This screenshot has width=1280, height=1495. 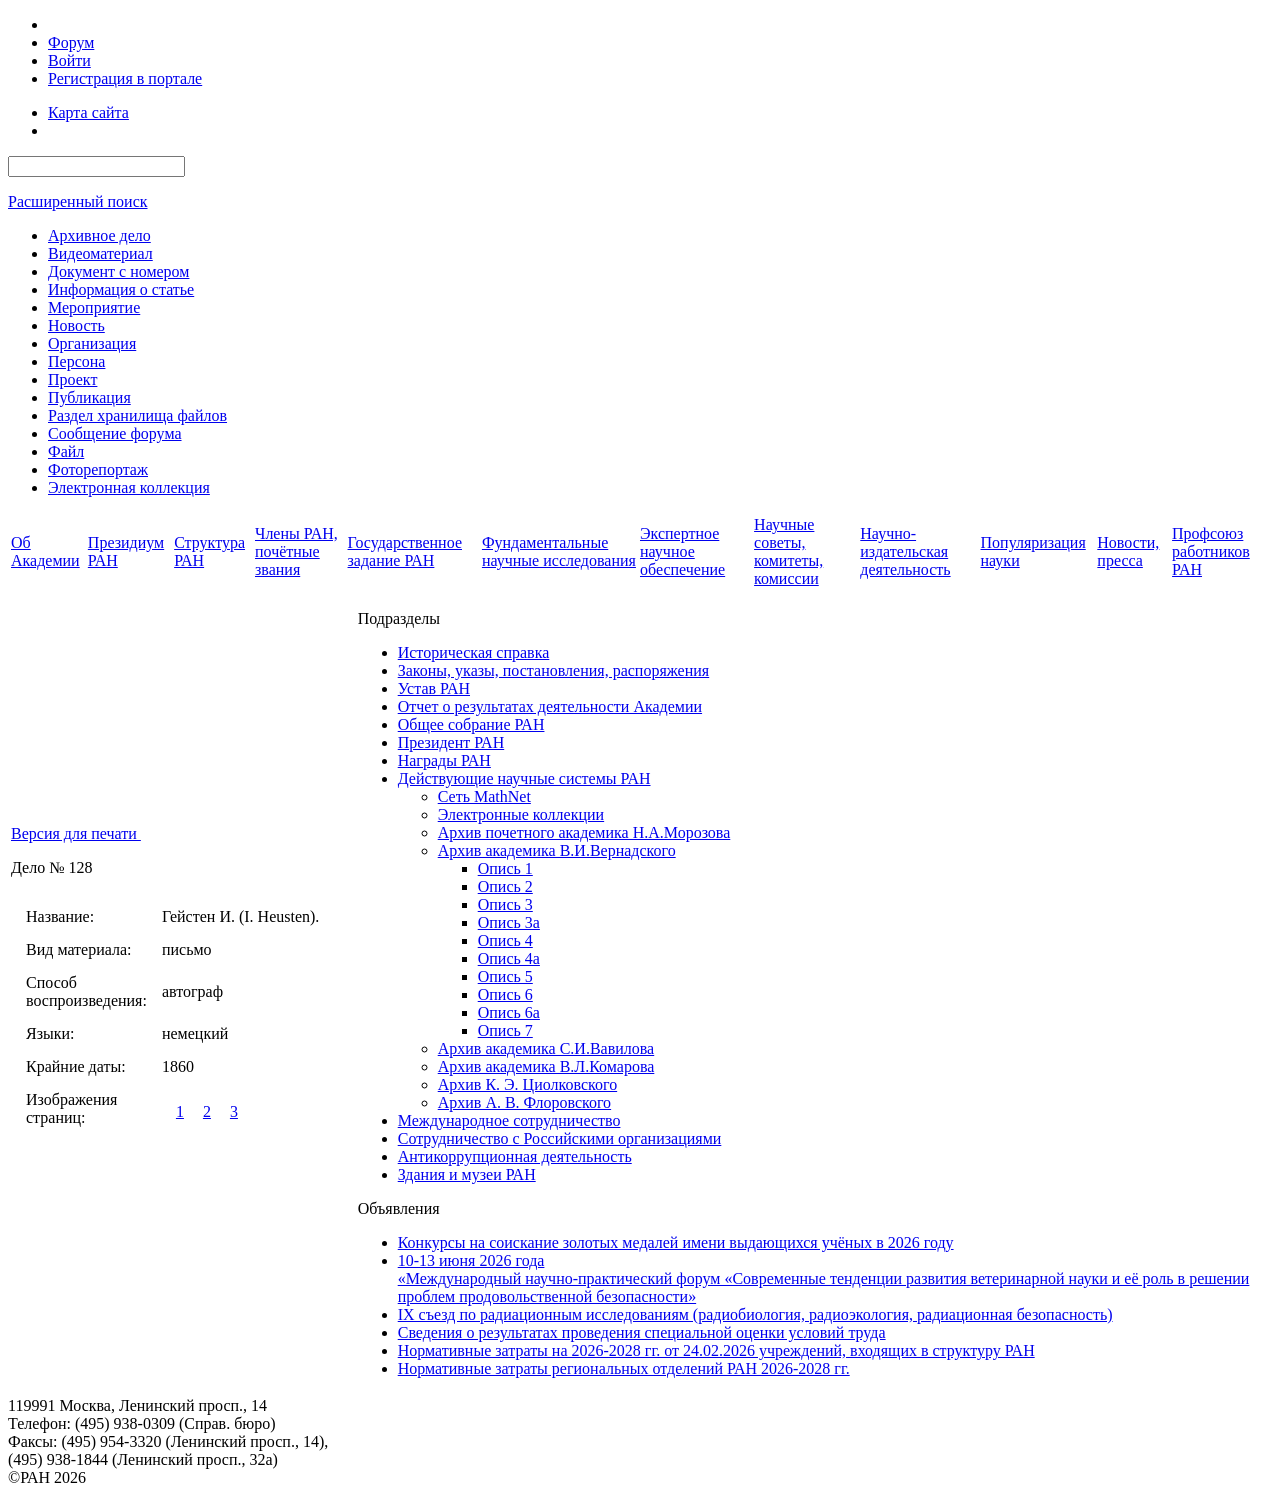 I want to click on Версия для печати, so click(x=76, y=833).